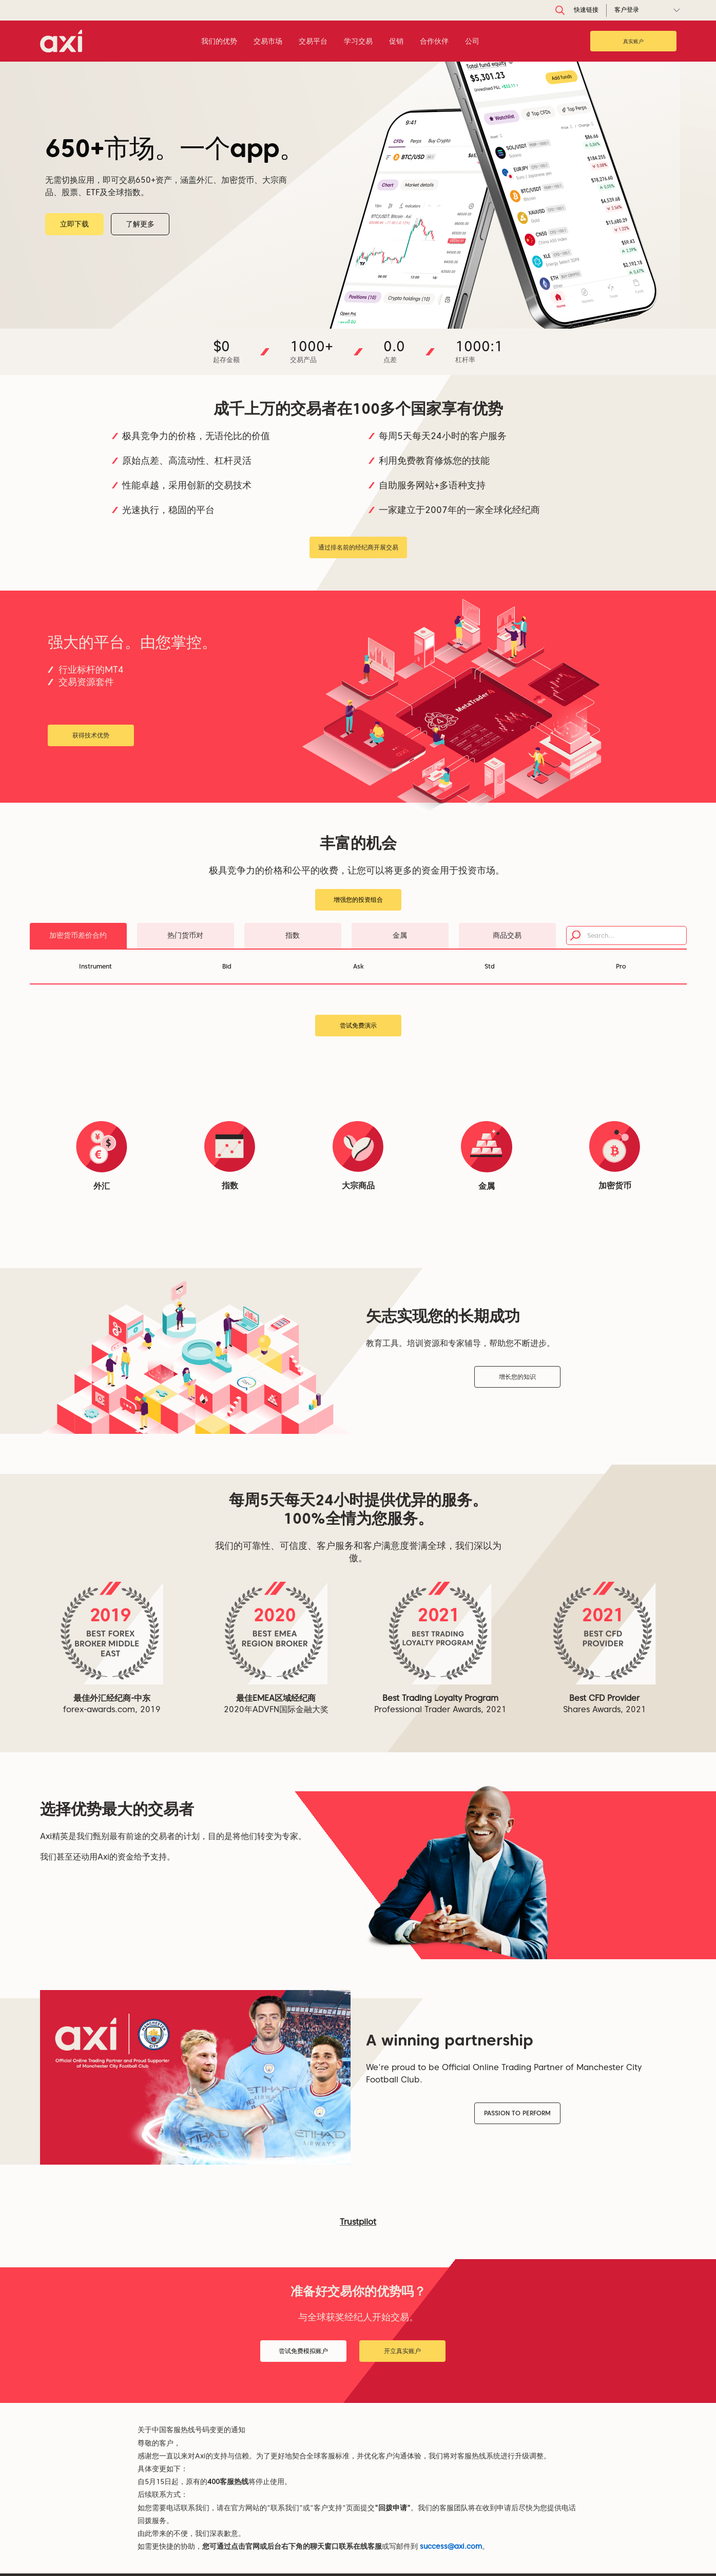 The image size is (716, 2576). What do you see at coordinates (358, 2222) in the screenshot?
I see `Trustpilot` at bounding box center [358, 2222].